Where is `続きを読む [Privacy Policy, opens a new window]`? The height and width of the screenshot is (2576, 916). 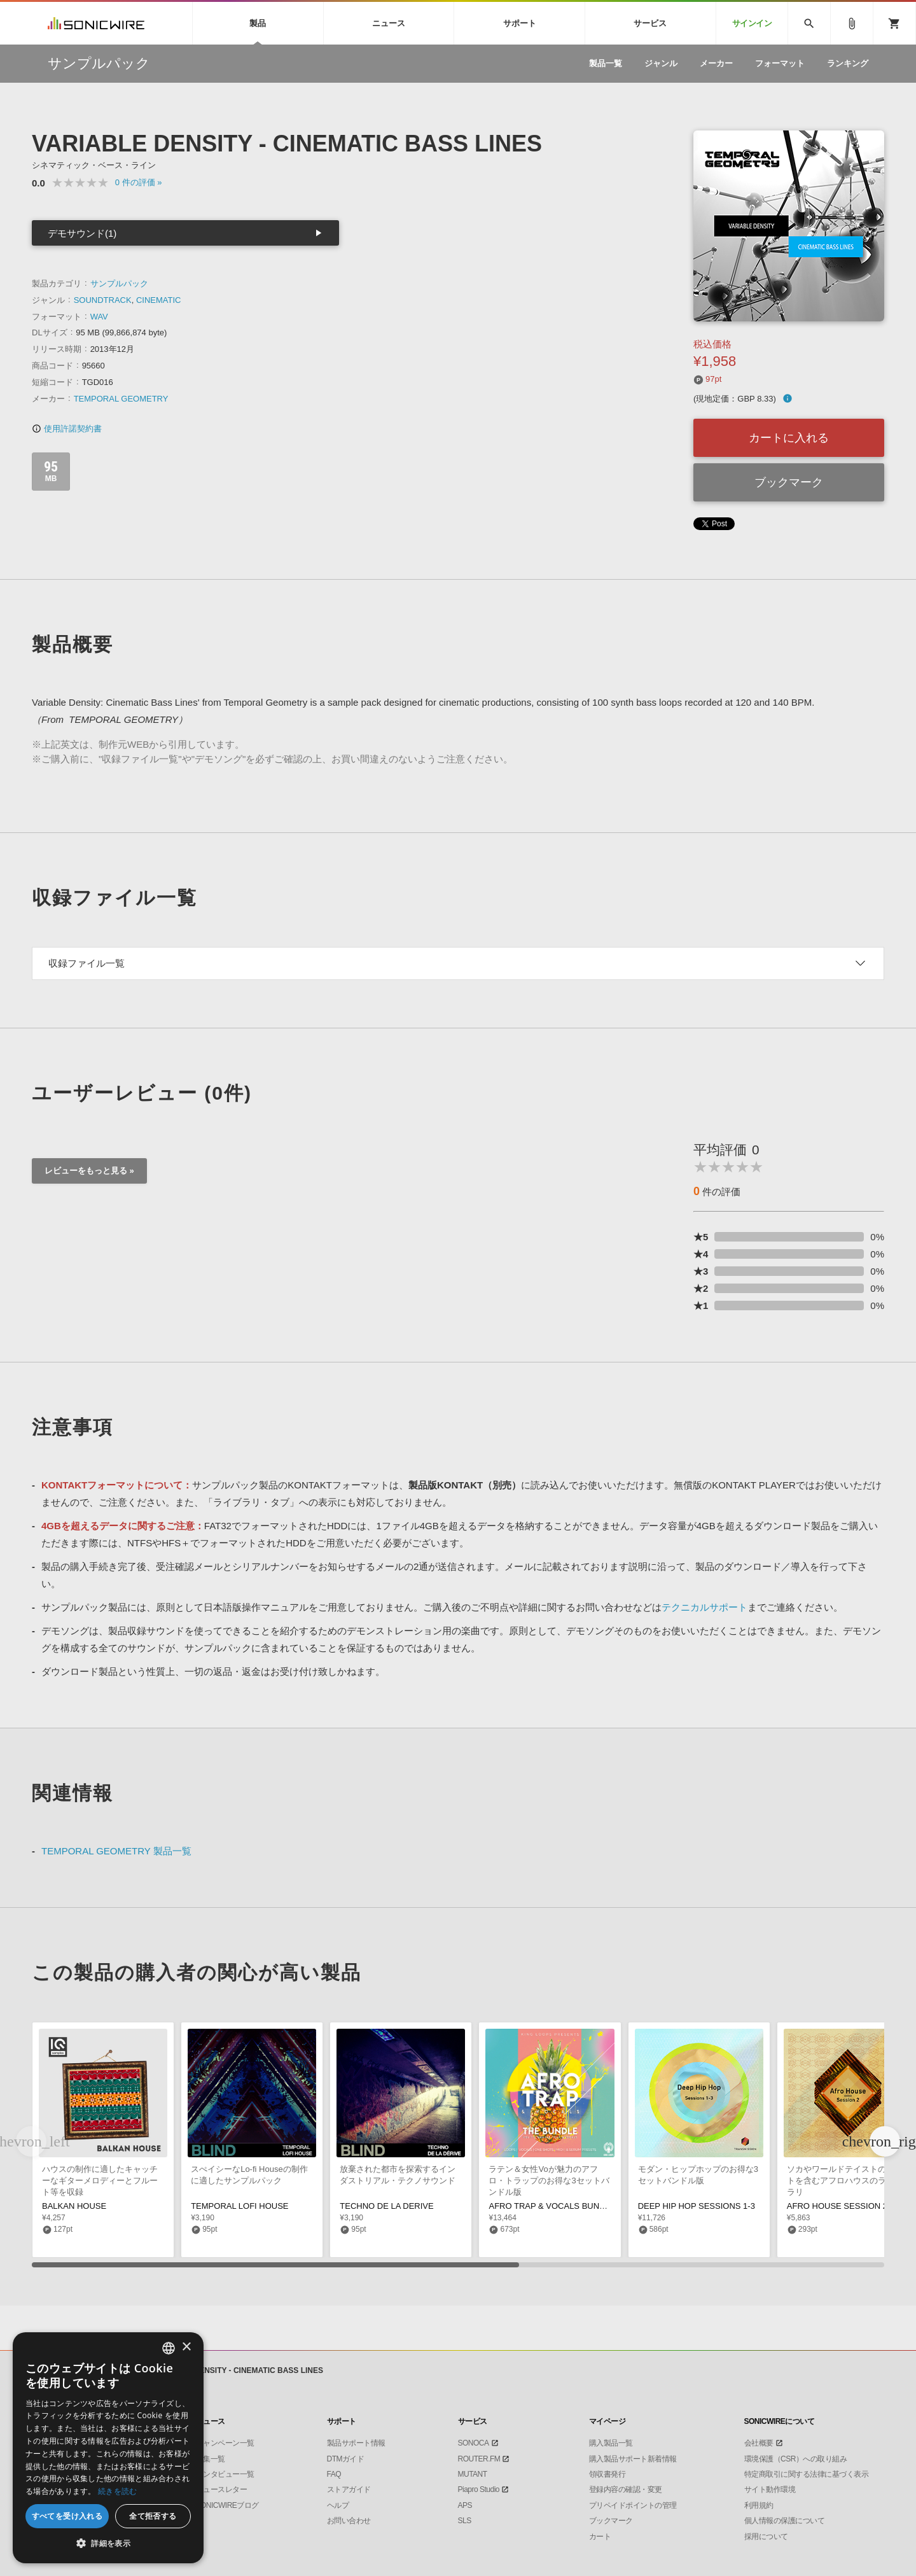
続きを読む [Privacy Policy, opens a new window] is located at coordinates (117, 2491).